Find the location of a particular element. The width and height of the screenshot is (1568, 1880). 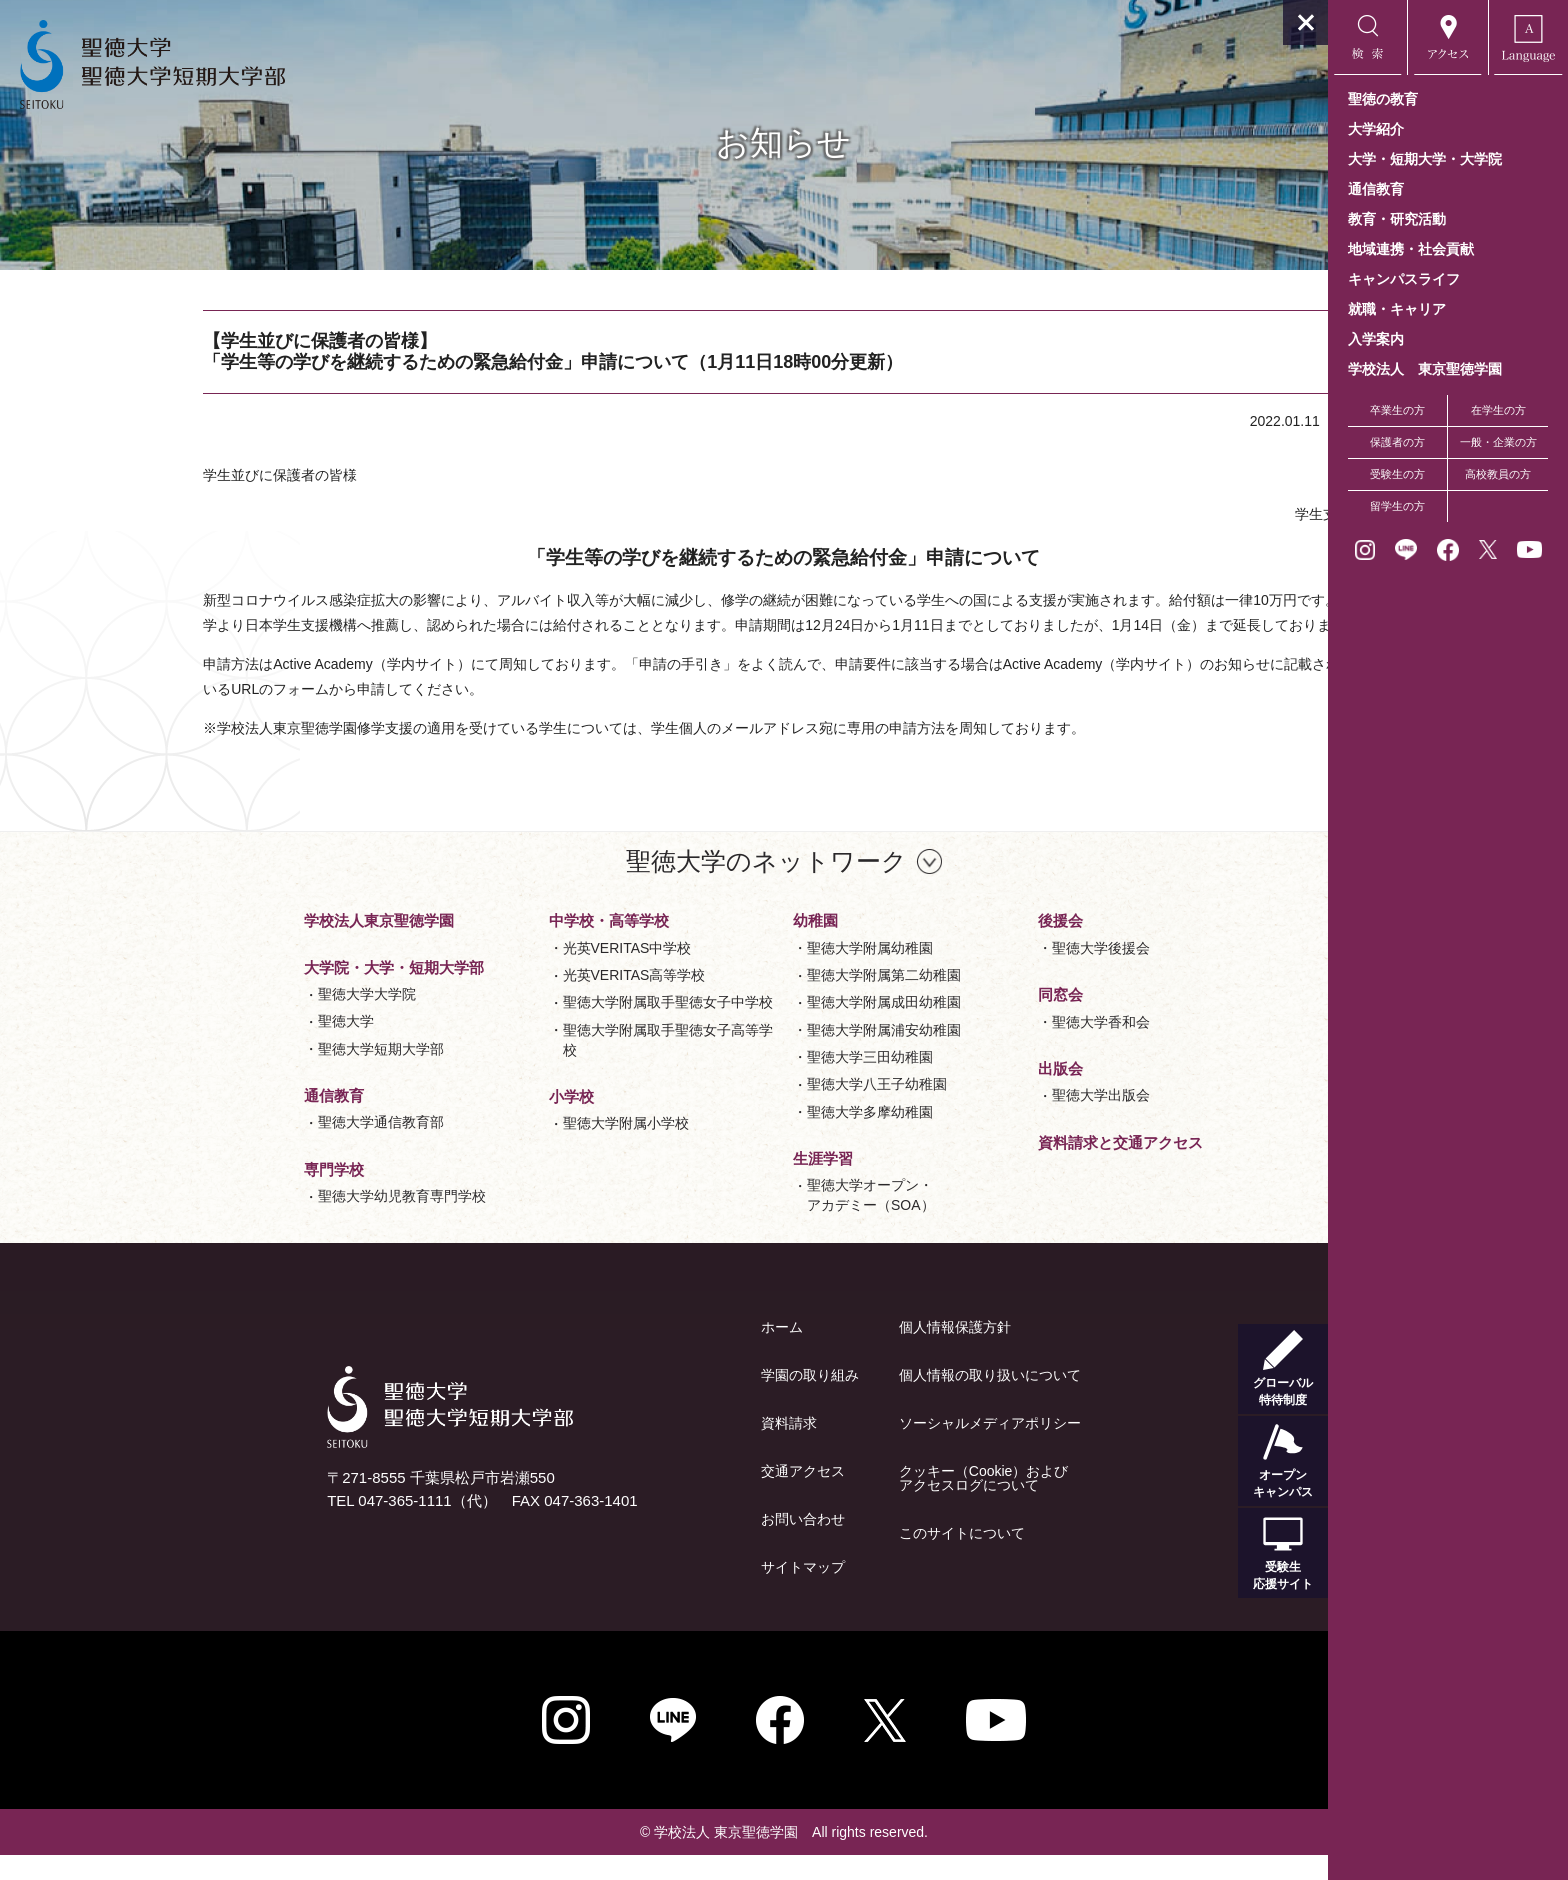

聖徳大学三田幼稚園 is located at coordinates (750, 1082).